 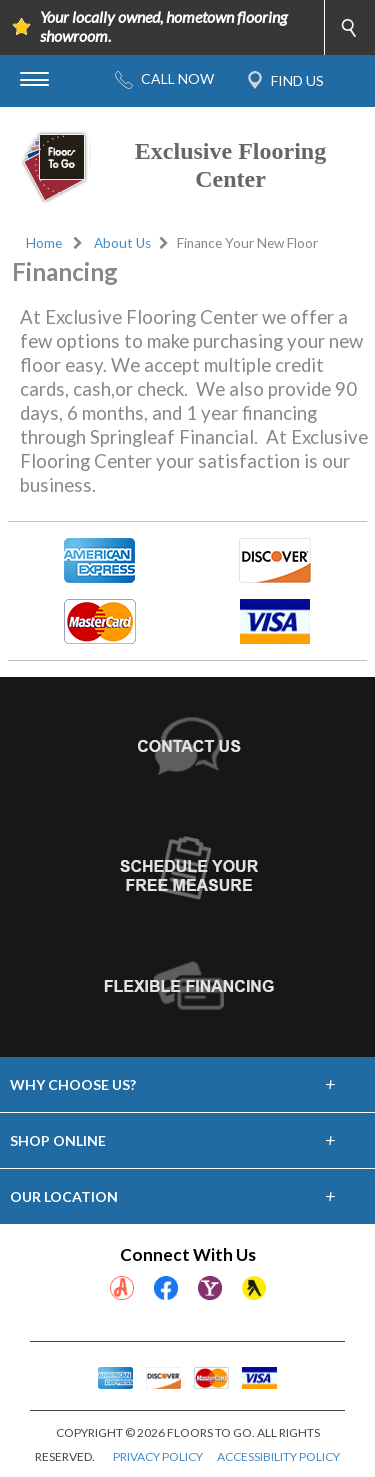 What do you see at coordinates (44, 243) in the screenshot?
I see `Home` at bounding box center [44, 243].